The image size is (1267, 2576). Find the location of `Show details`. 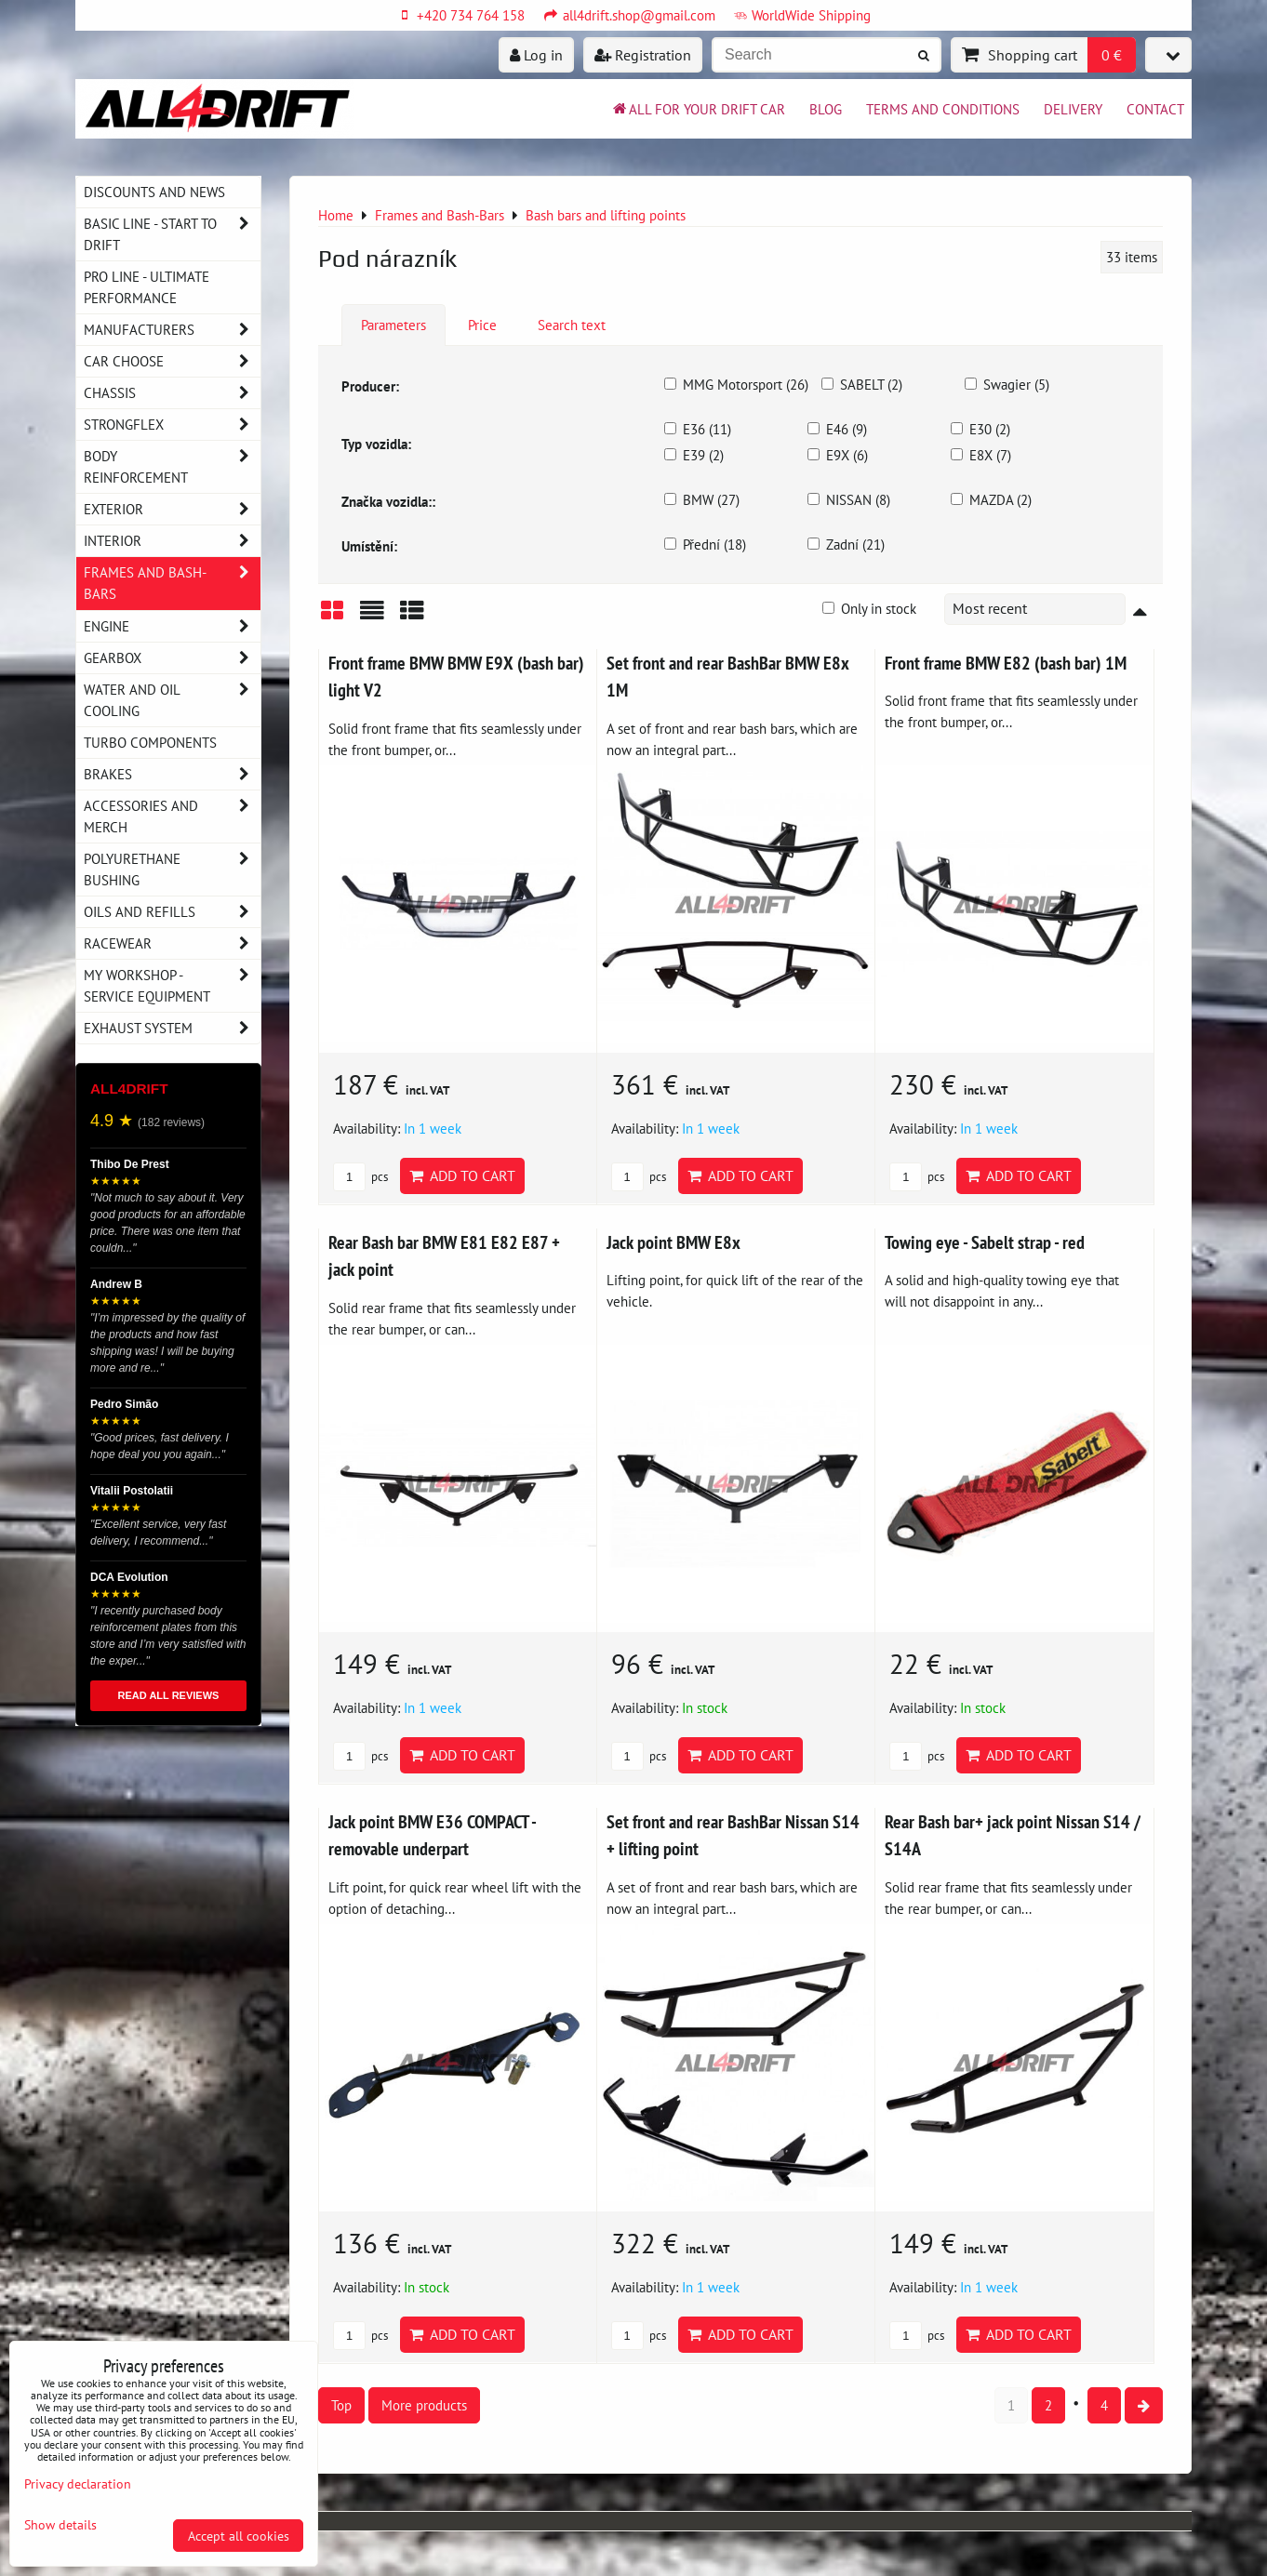

Show details is located at coordinates (60, 2524).